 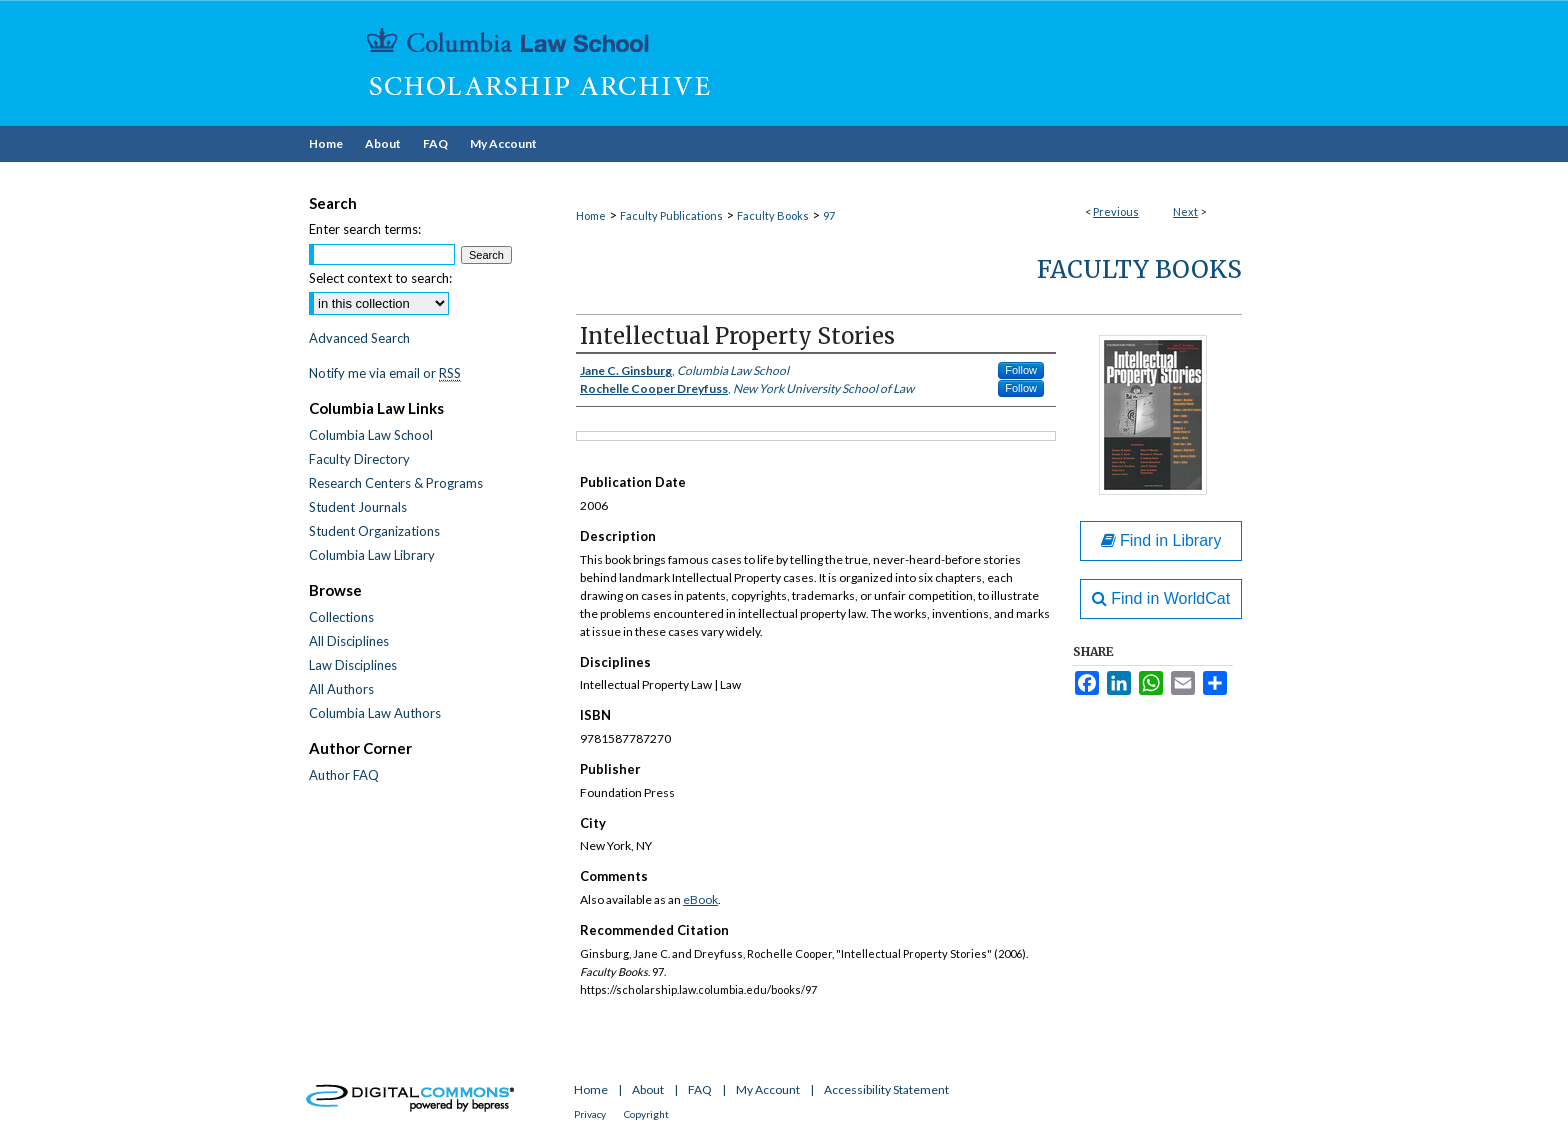 What do you see at coordinates (372, 555) in the screenshot?
I see `Columbia Law Library` at bounding box center [372, 555].